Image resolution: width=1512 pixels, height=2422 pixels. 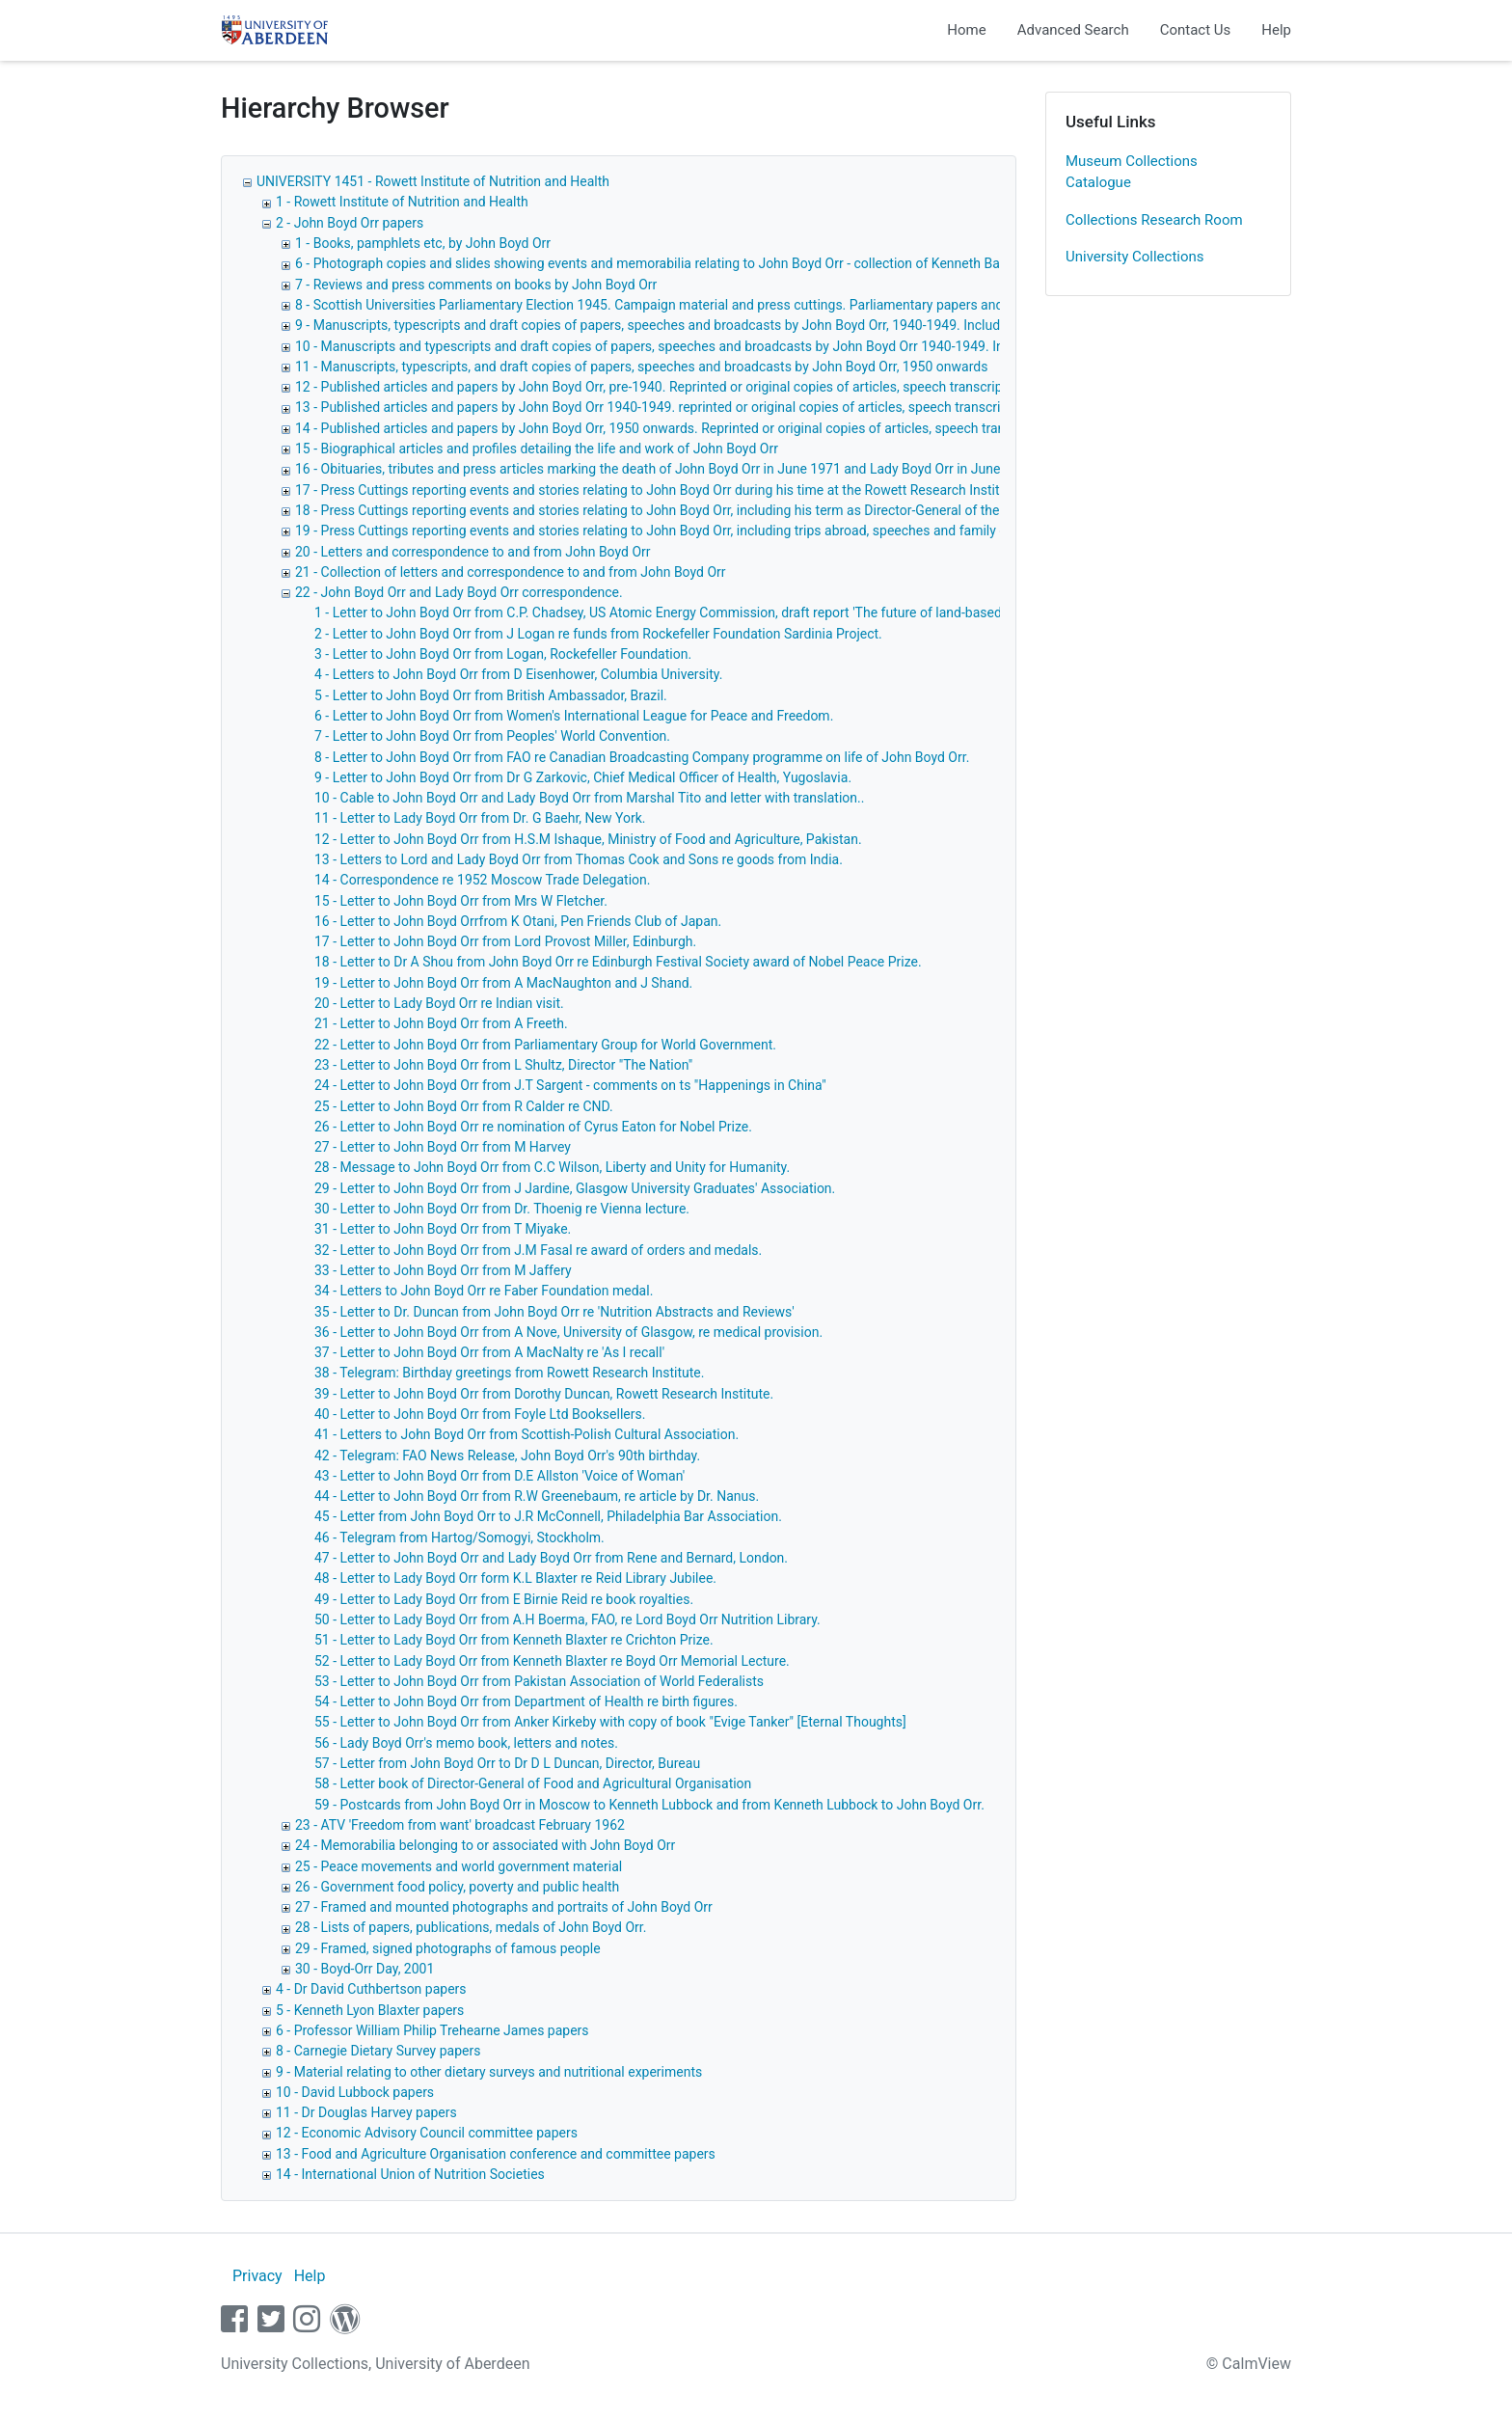 What do you see at coordinates (466, 1743) in the screenshot?
I see `56 - Lady Boyd Orr's memo book, letters and notes.` at bounding box center [466, 1743].